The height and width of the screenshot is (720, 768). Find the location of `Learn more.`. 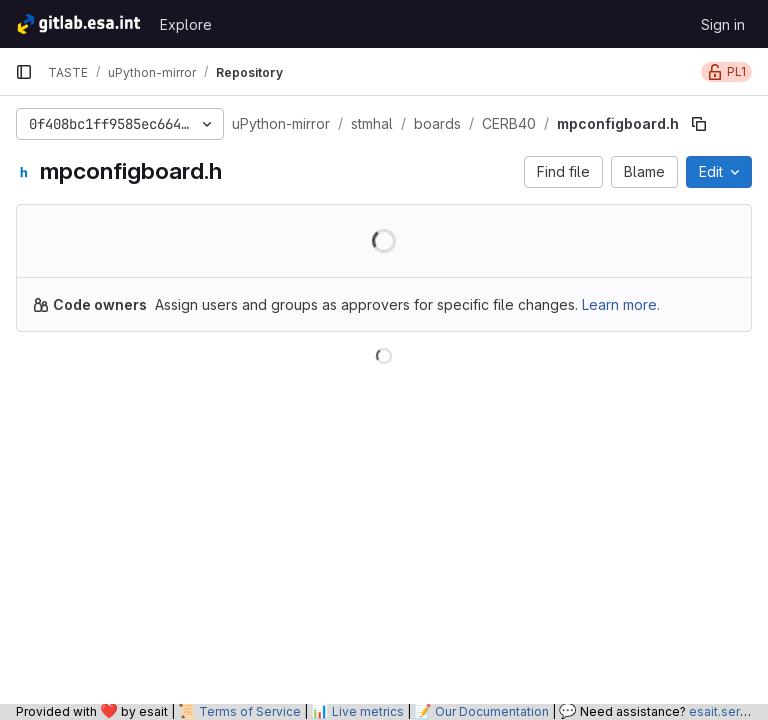

Learn more. is located at coordinates (621, 304).